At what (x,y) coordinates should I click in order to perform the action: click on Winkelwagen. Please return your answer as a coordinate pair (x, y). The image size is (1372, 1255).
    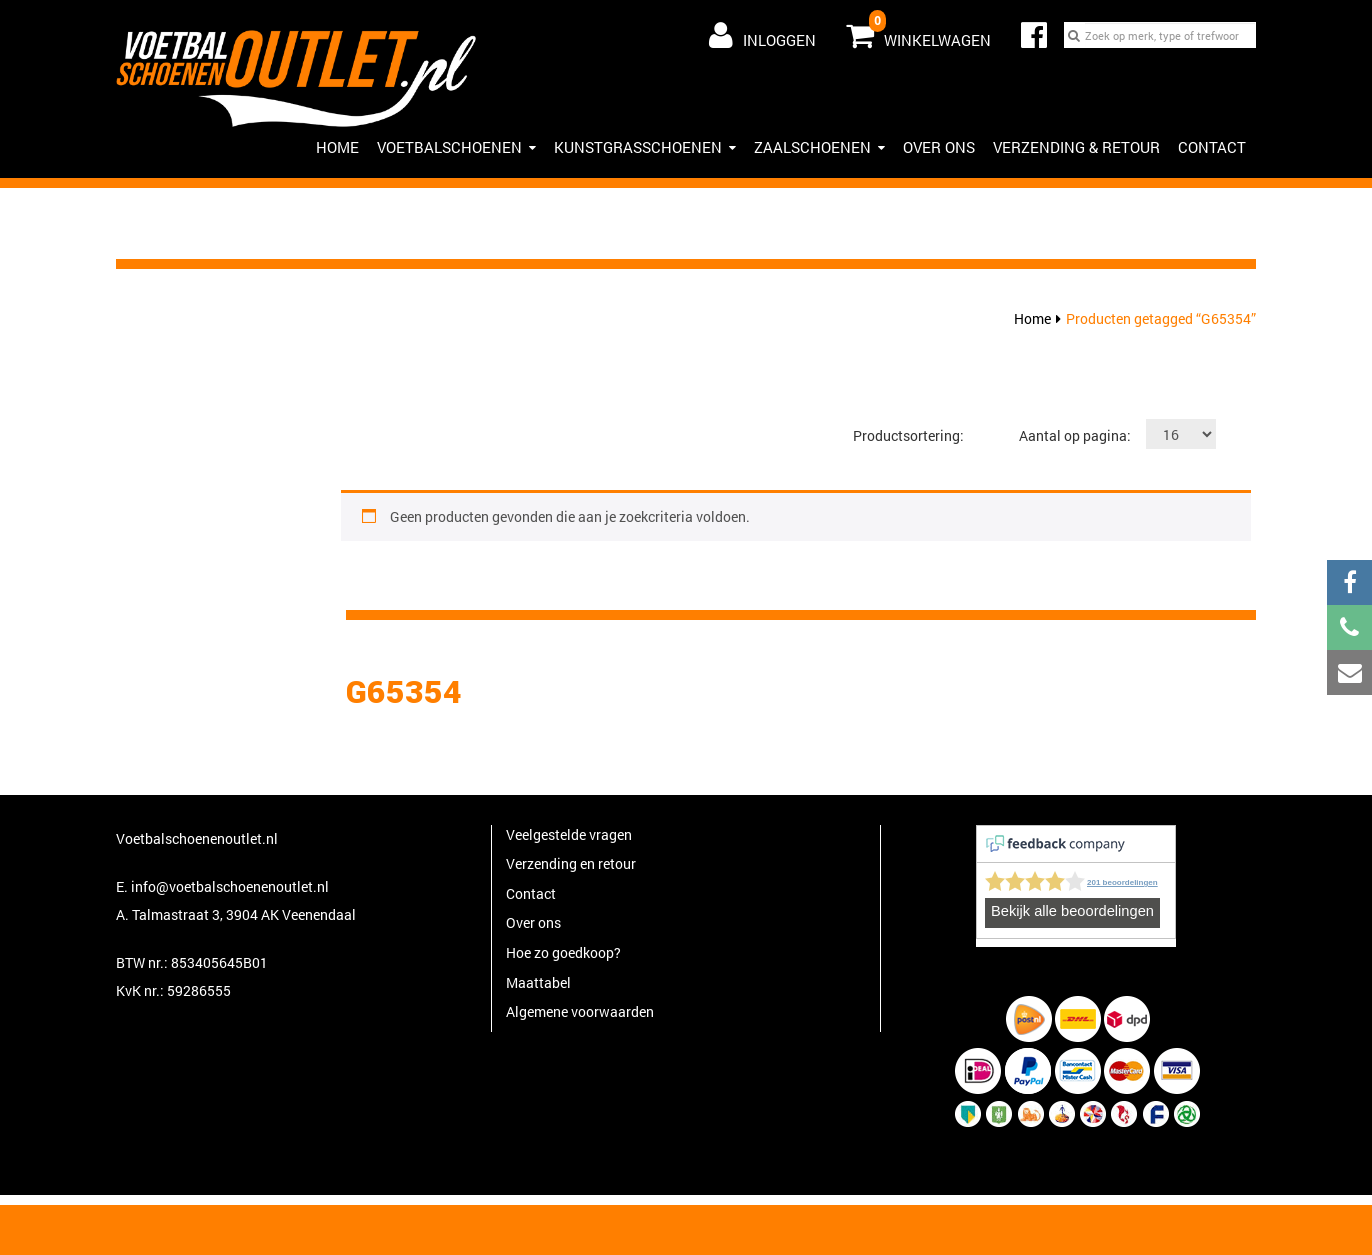
    Looking at the image, I should click on (918, 31).